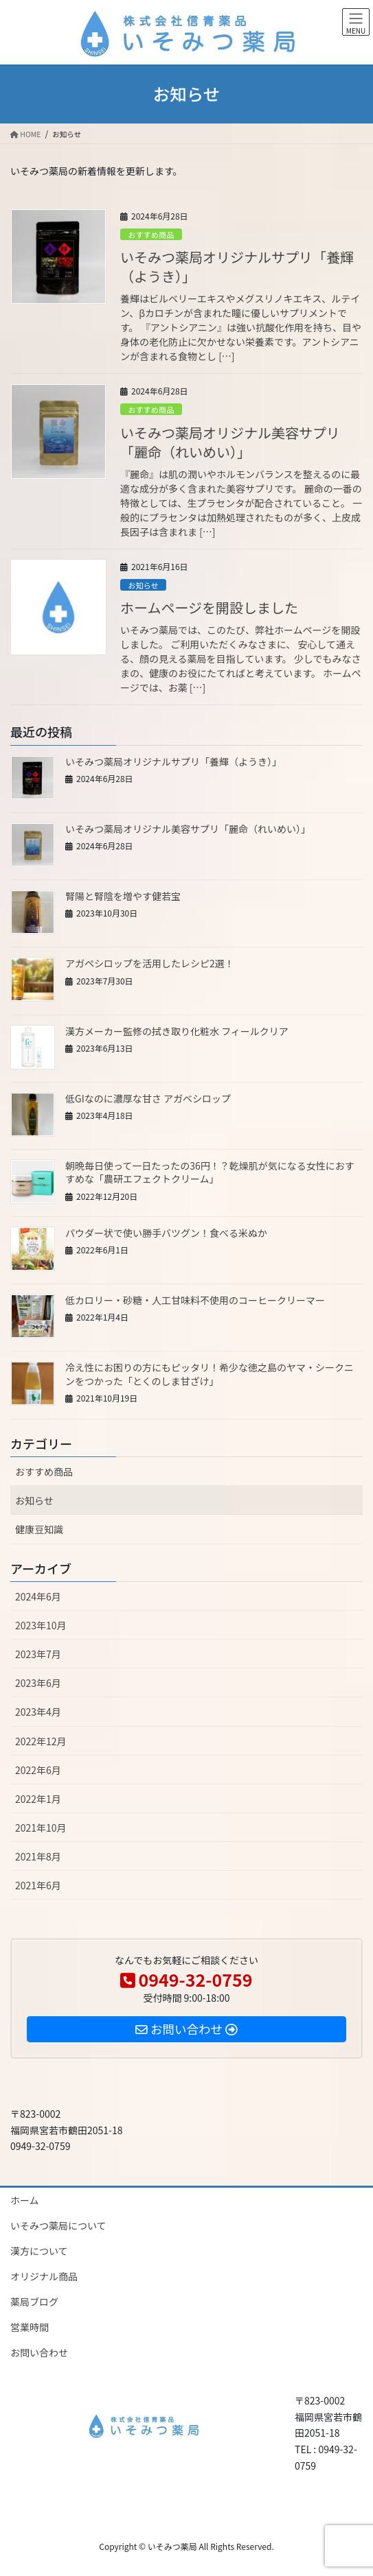 This screenshot has width=373, height=2576. Describe the element at coordinates (38, 1856) in the screenshot. I see `2021年8月` at that location.